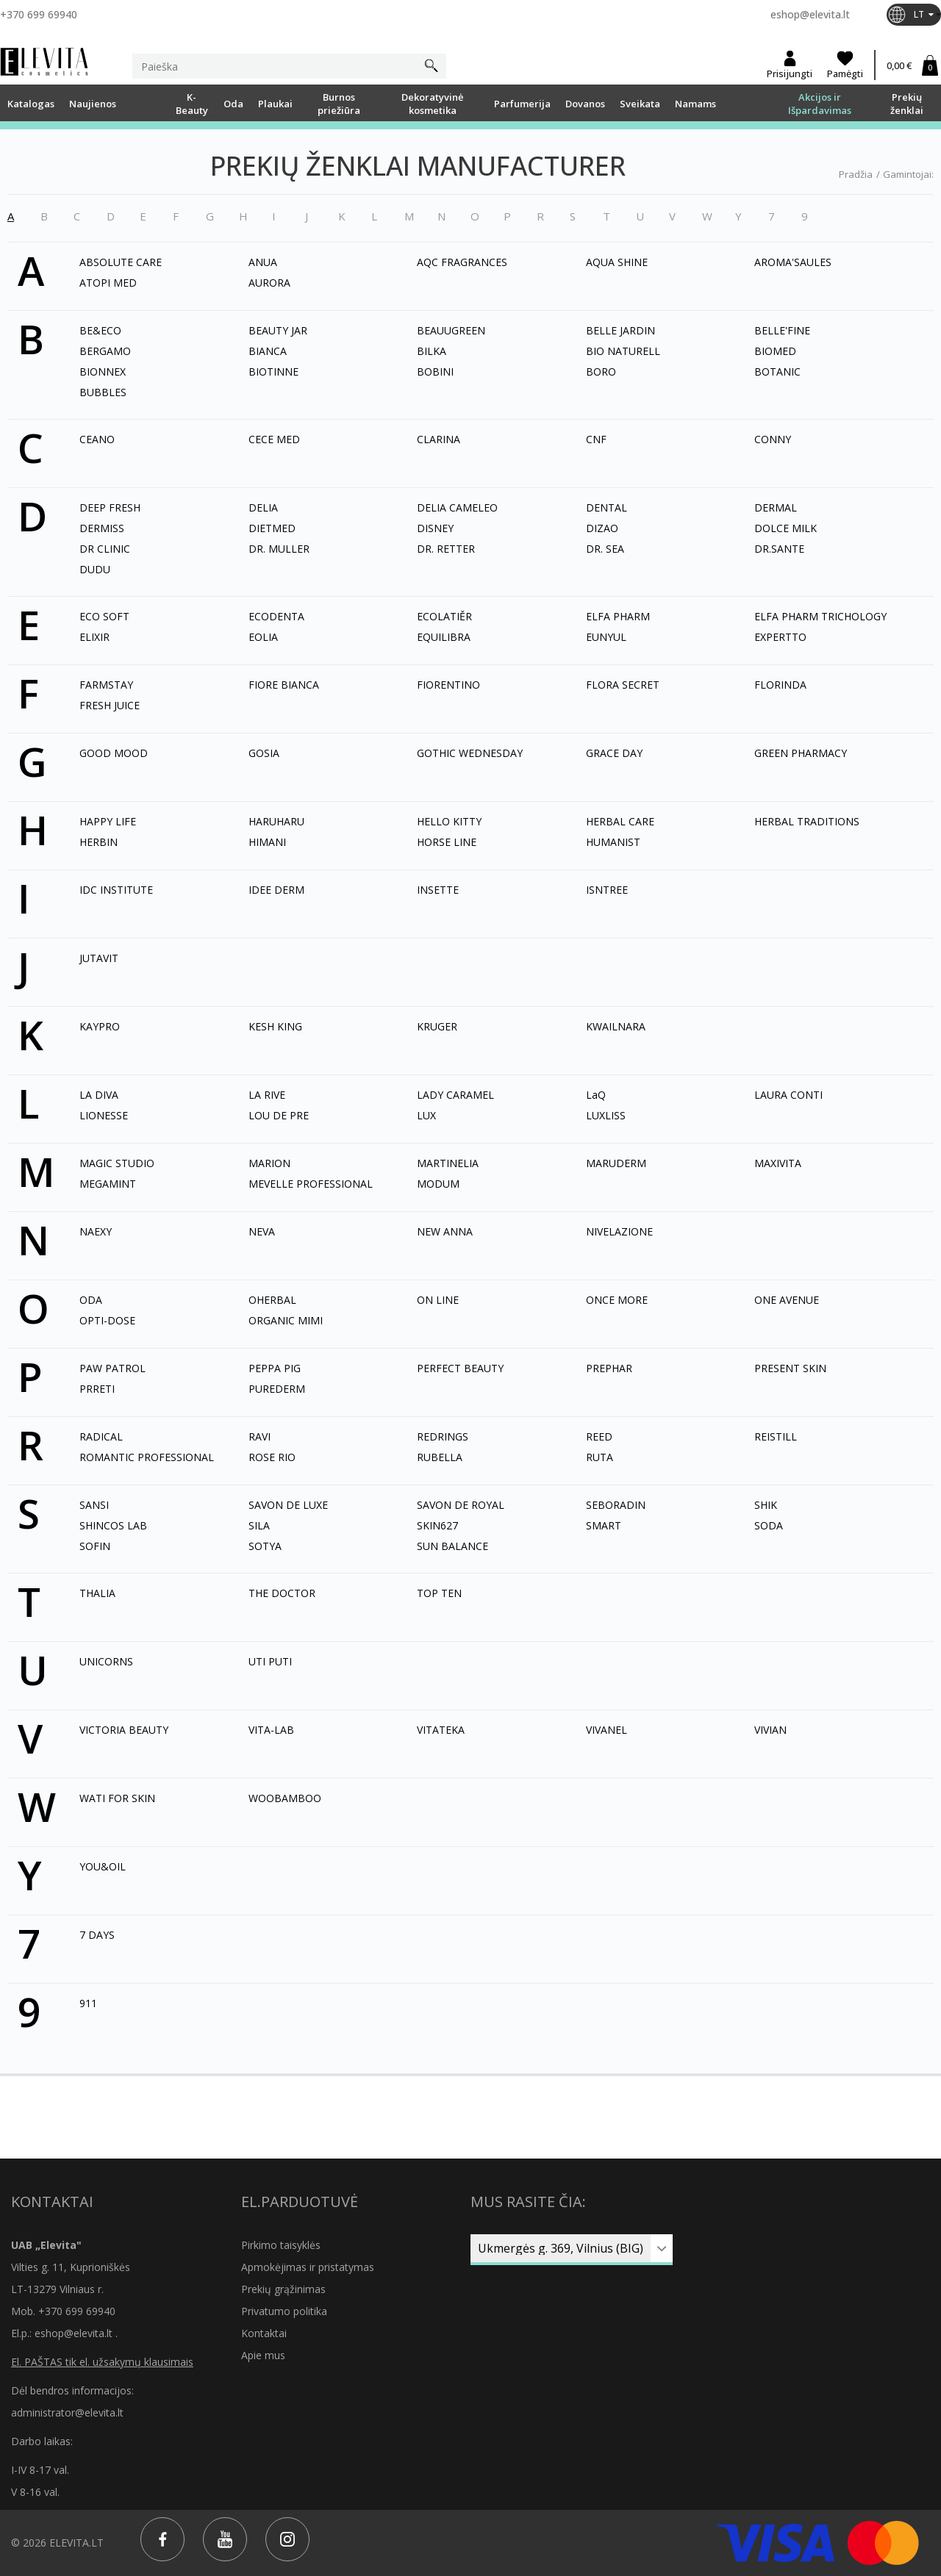 The width and height of the screenshot is (941, 2576). What do you see at coordinates (307, 2267) in the screenshot?
I see `Apmokėjimas ir pristatymas` at bounding box center [307, 2267].